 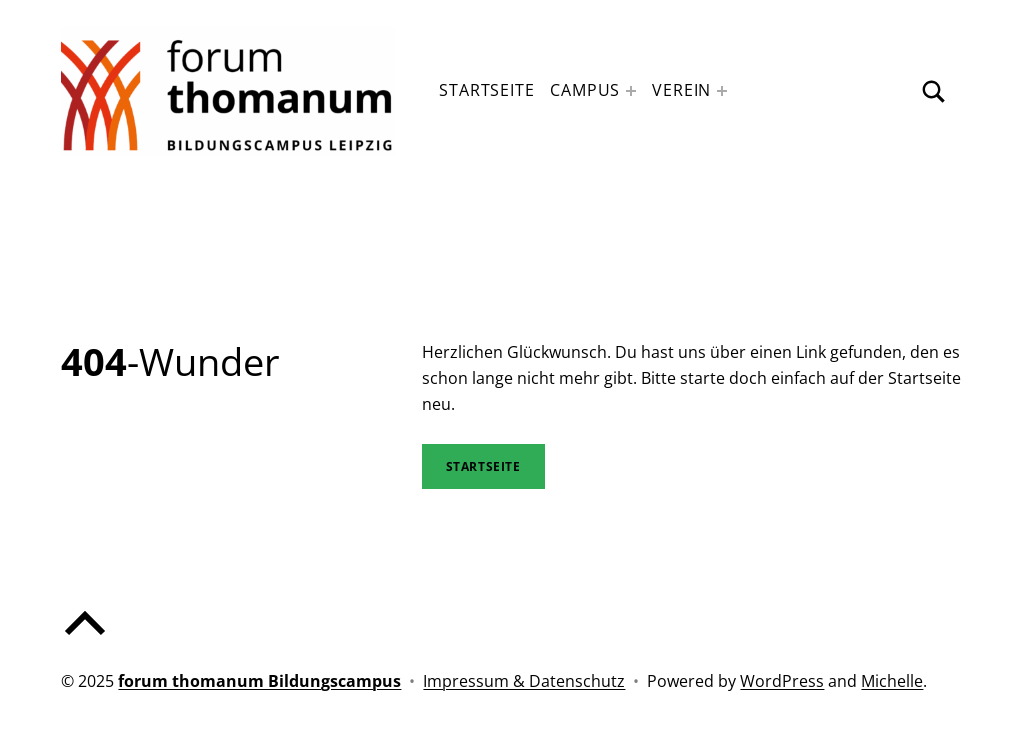 I want to click on Verein, so click(x=681, y=90).